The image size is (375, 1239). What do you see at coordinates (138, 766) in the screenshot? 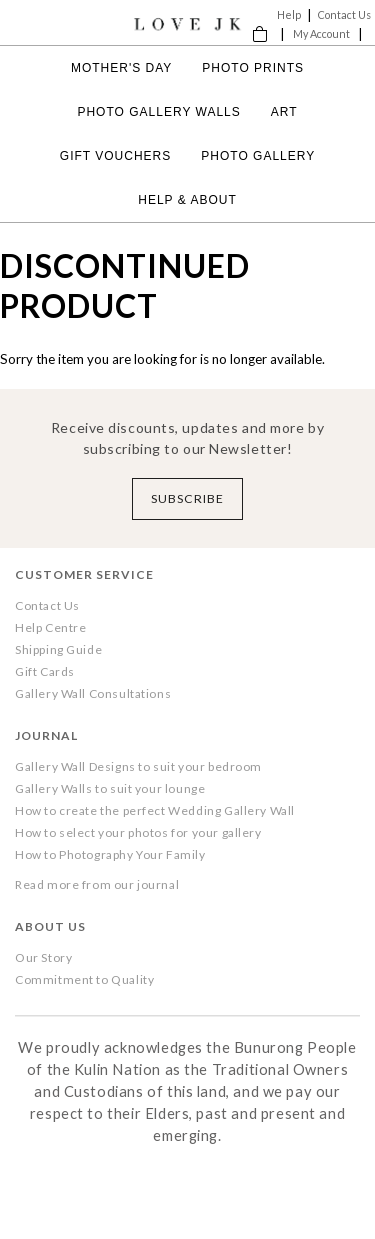
I see `Gallery Wall Designs to suit your bedroom` at bounding box center [138, 766].